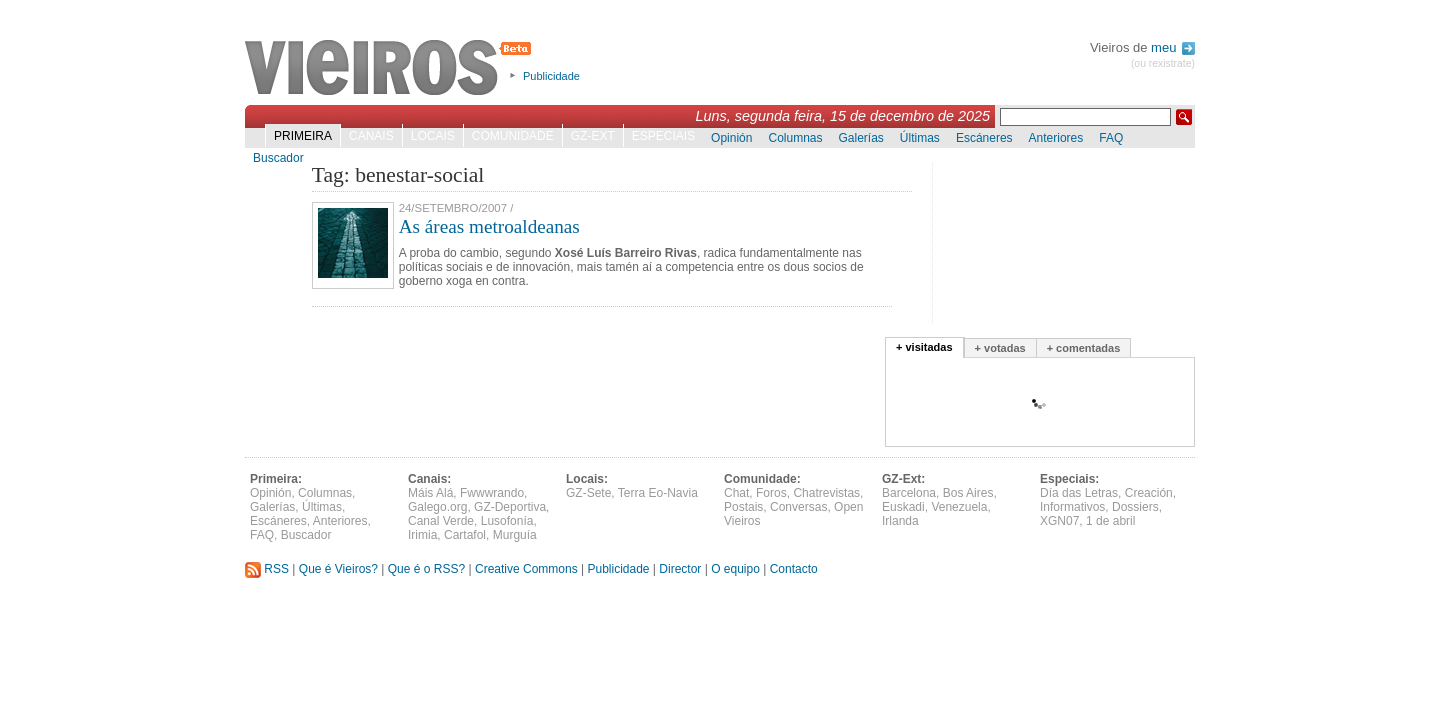 This screenshot has height=720, width=1440. What do you see at coordinates (1059, 521) in the screenshot?
I see `XGN07` at bounding box center [1059, 521].